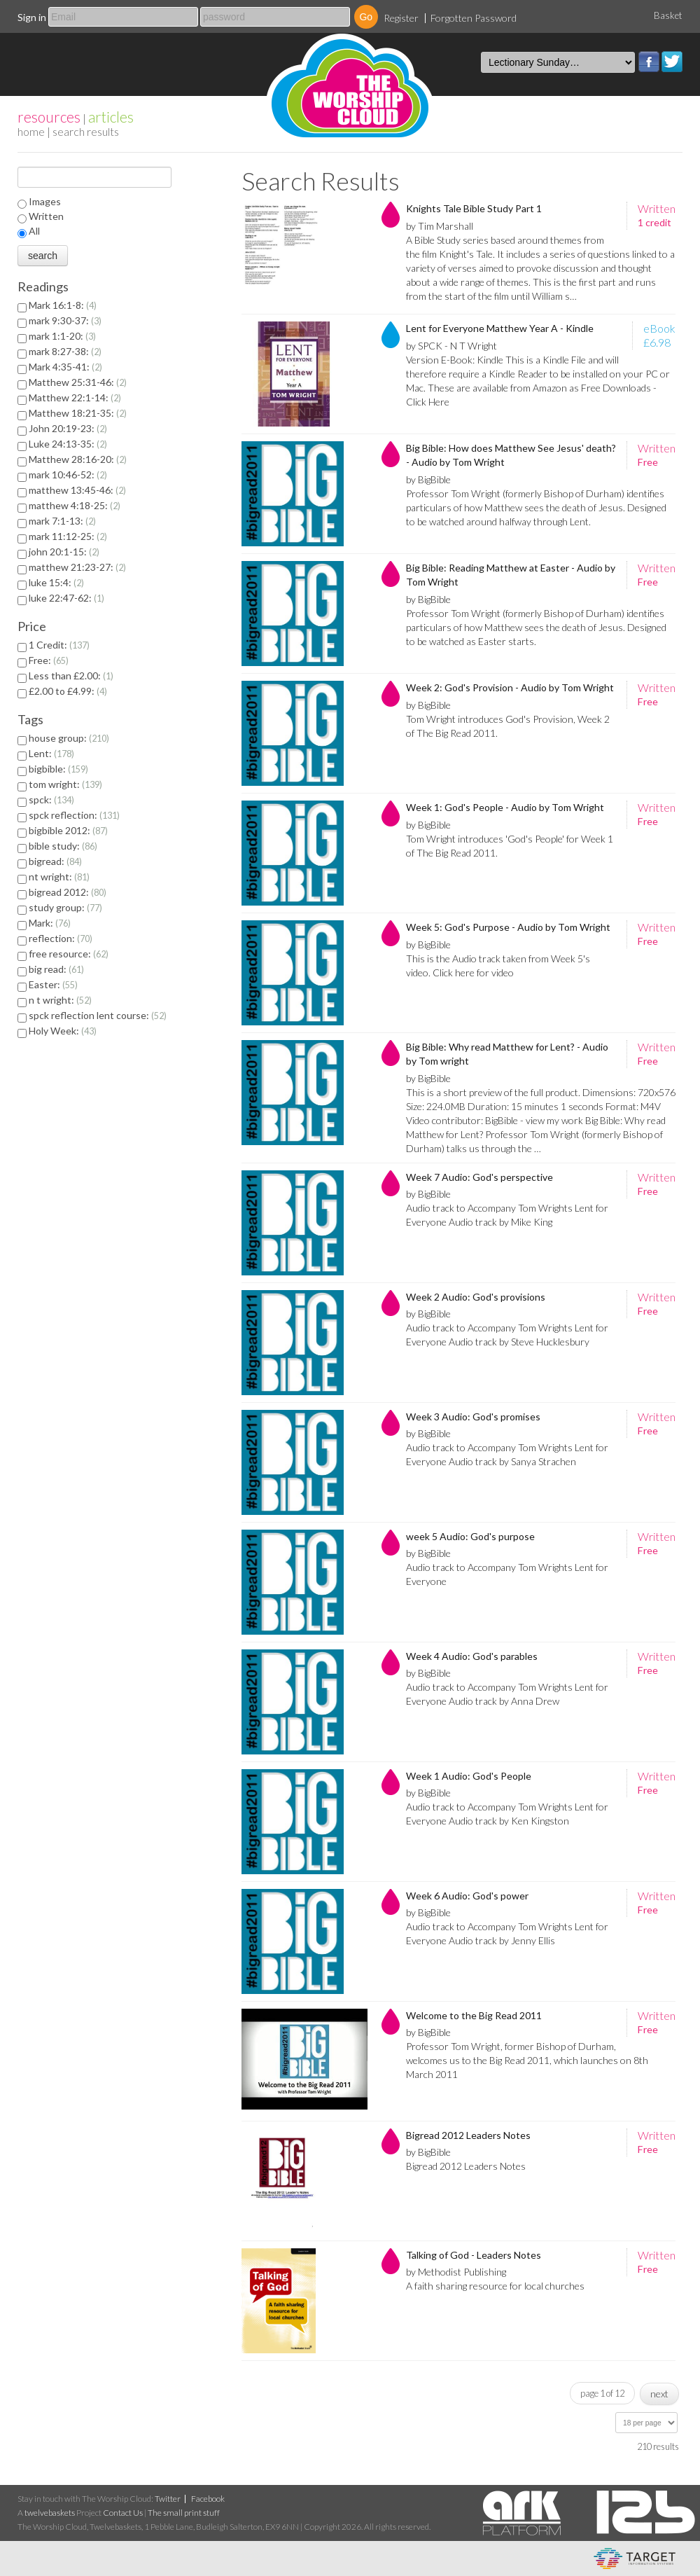  I want to click on eCommerce and Digital Asset Management System by Target Information Systems Ltd., so click(635, 2558).